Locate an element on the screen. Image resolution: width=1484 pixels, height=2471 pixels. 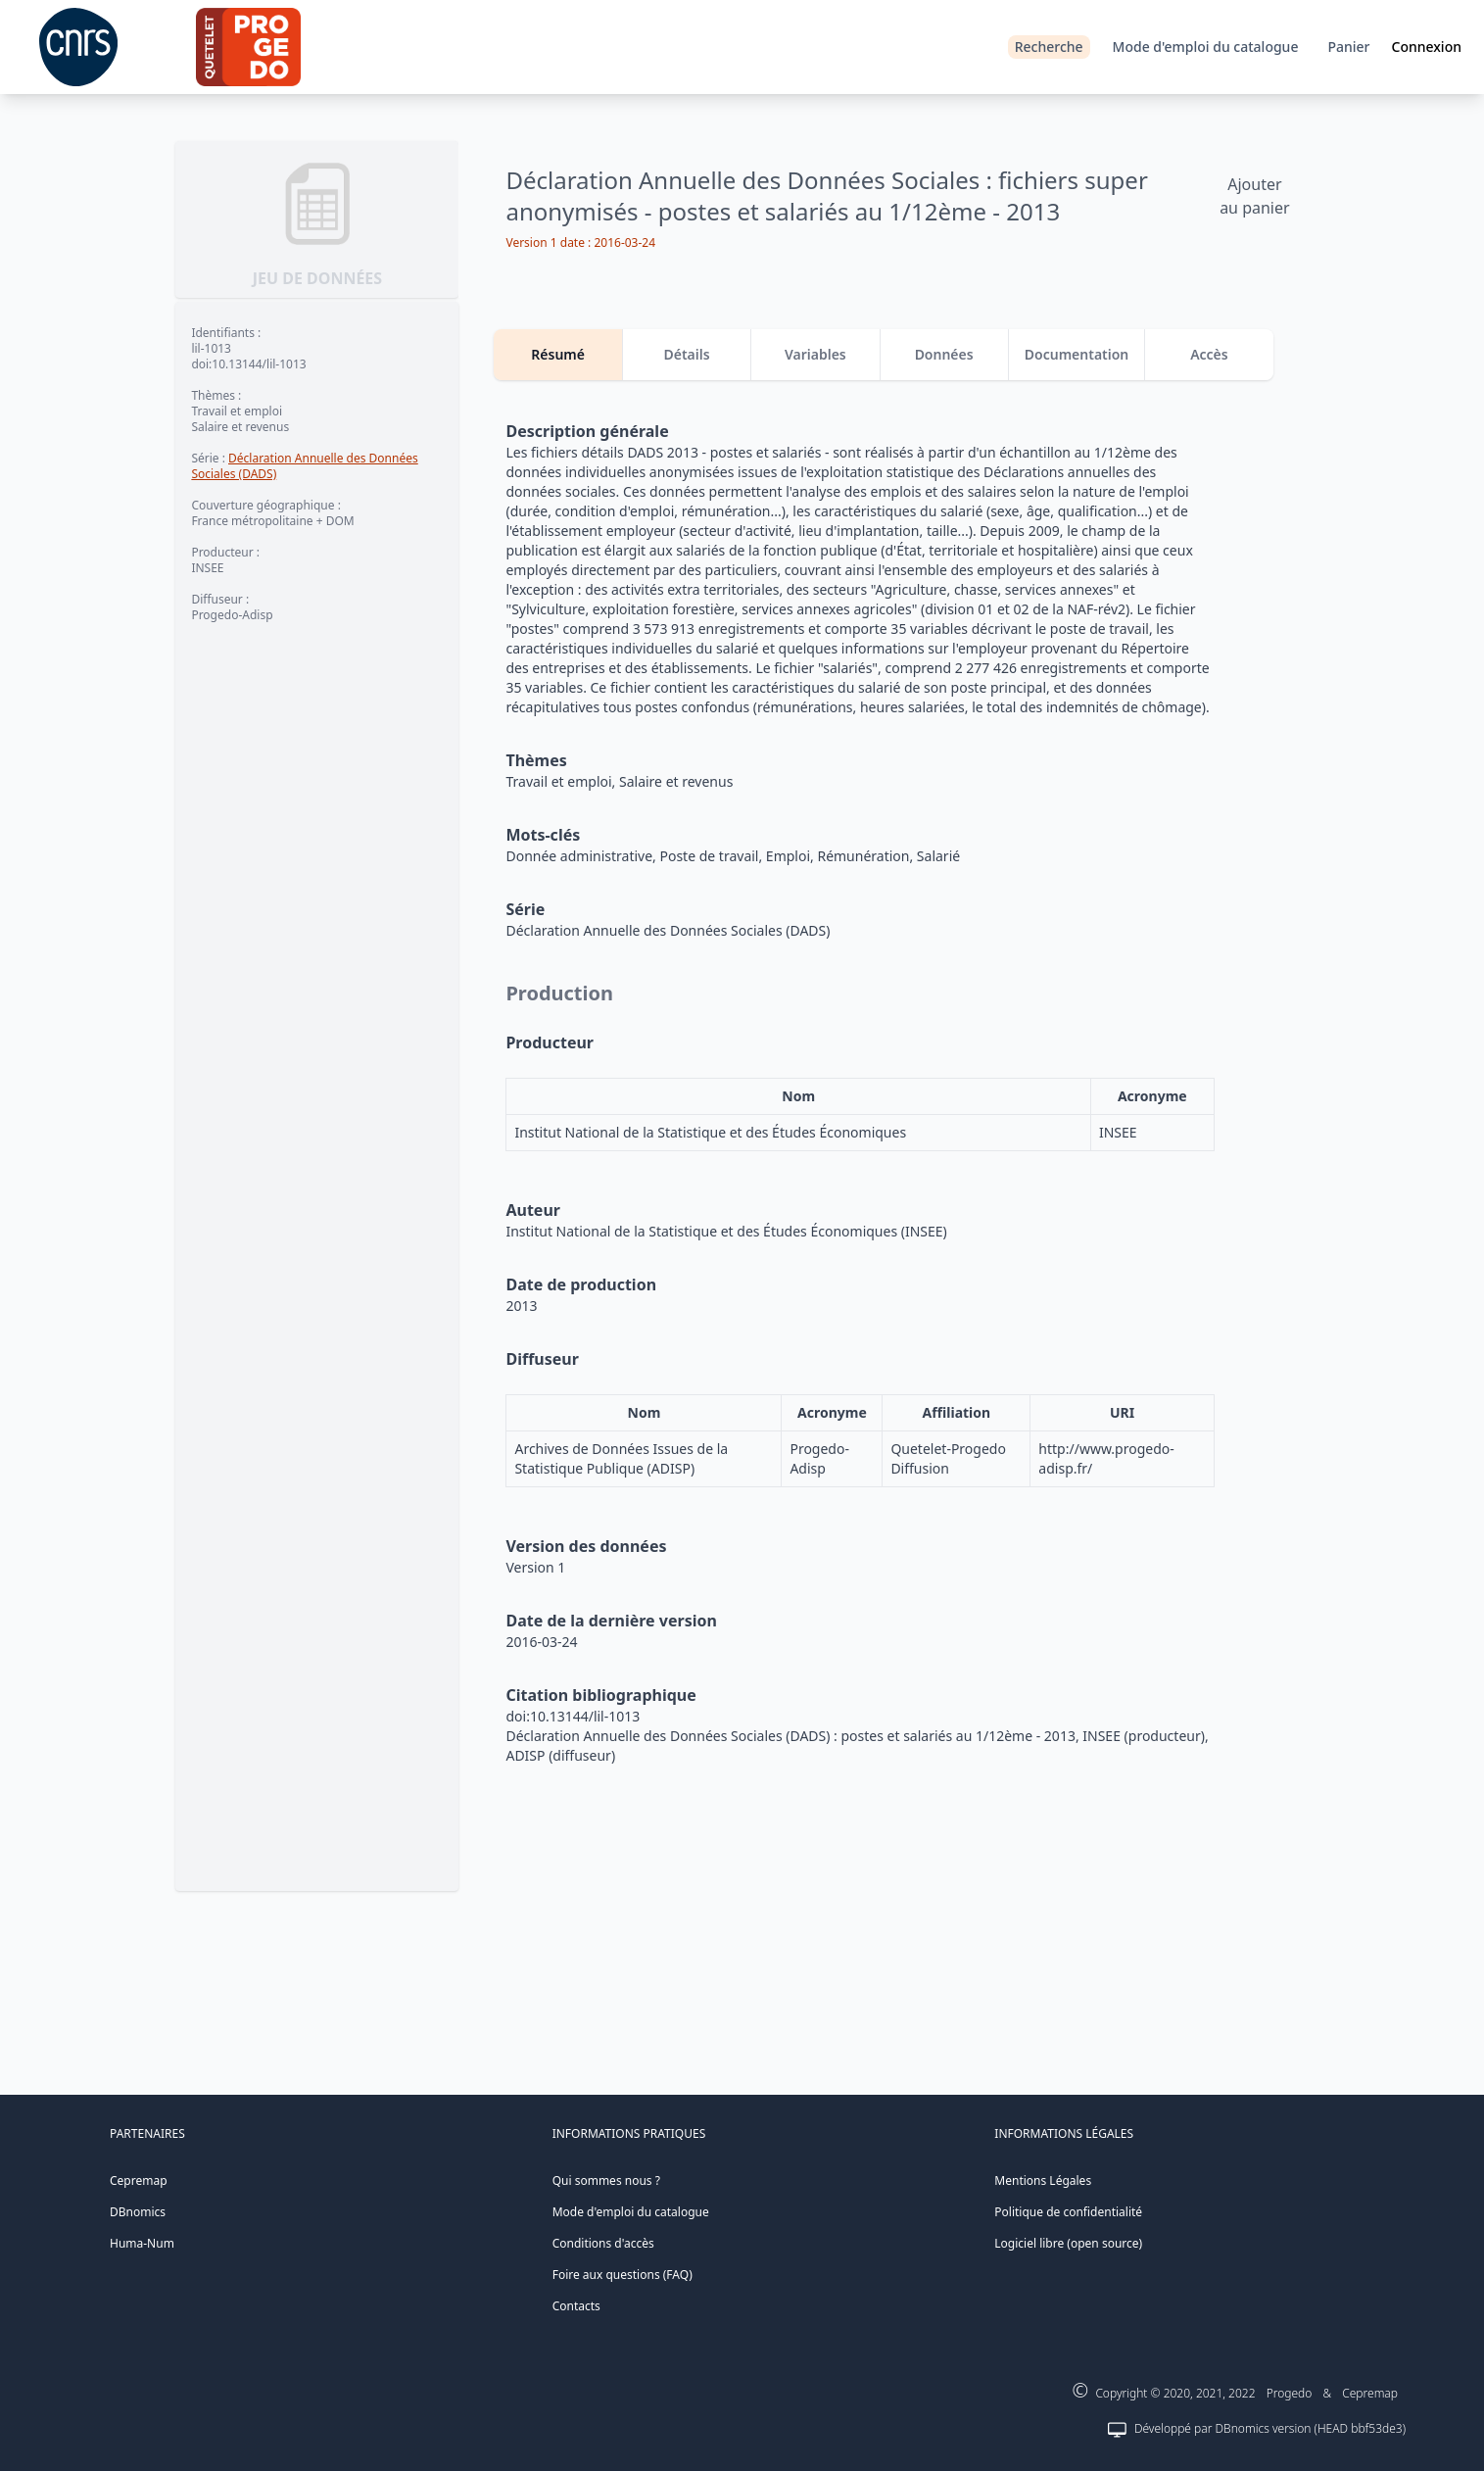
Recherche is located at coordinates (1049, 46).